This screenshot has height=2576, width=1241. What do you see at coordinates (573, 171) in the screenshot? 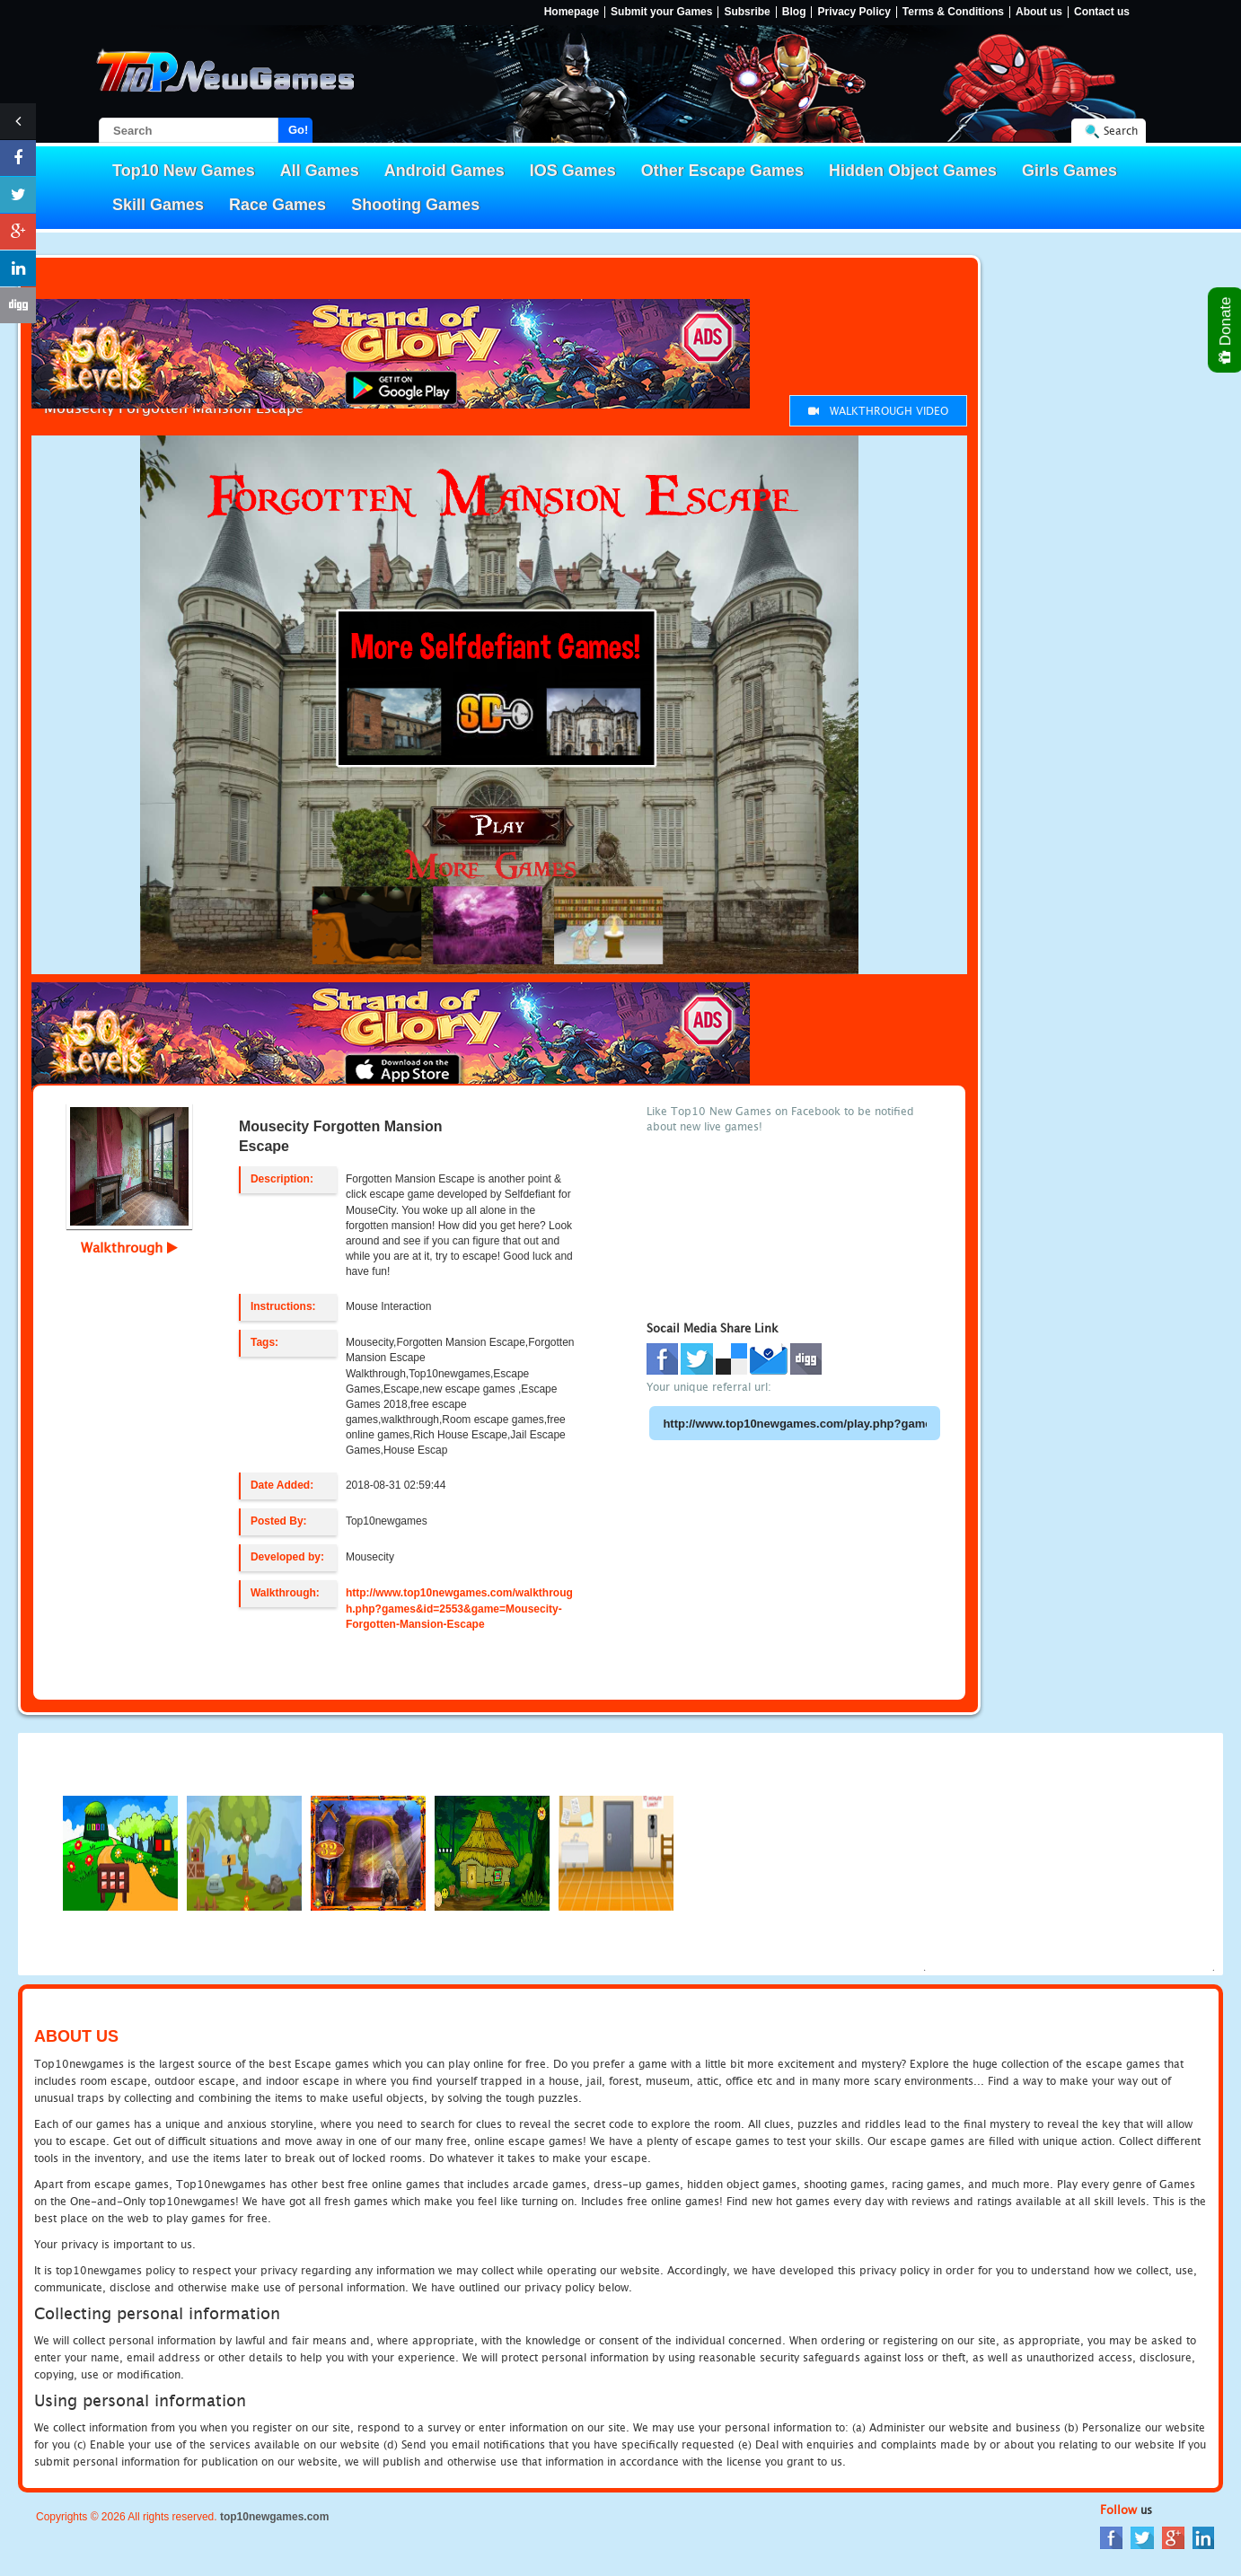
I see `IOS Games` at bounding box center [573, 171].